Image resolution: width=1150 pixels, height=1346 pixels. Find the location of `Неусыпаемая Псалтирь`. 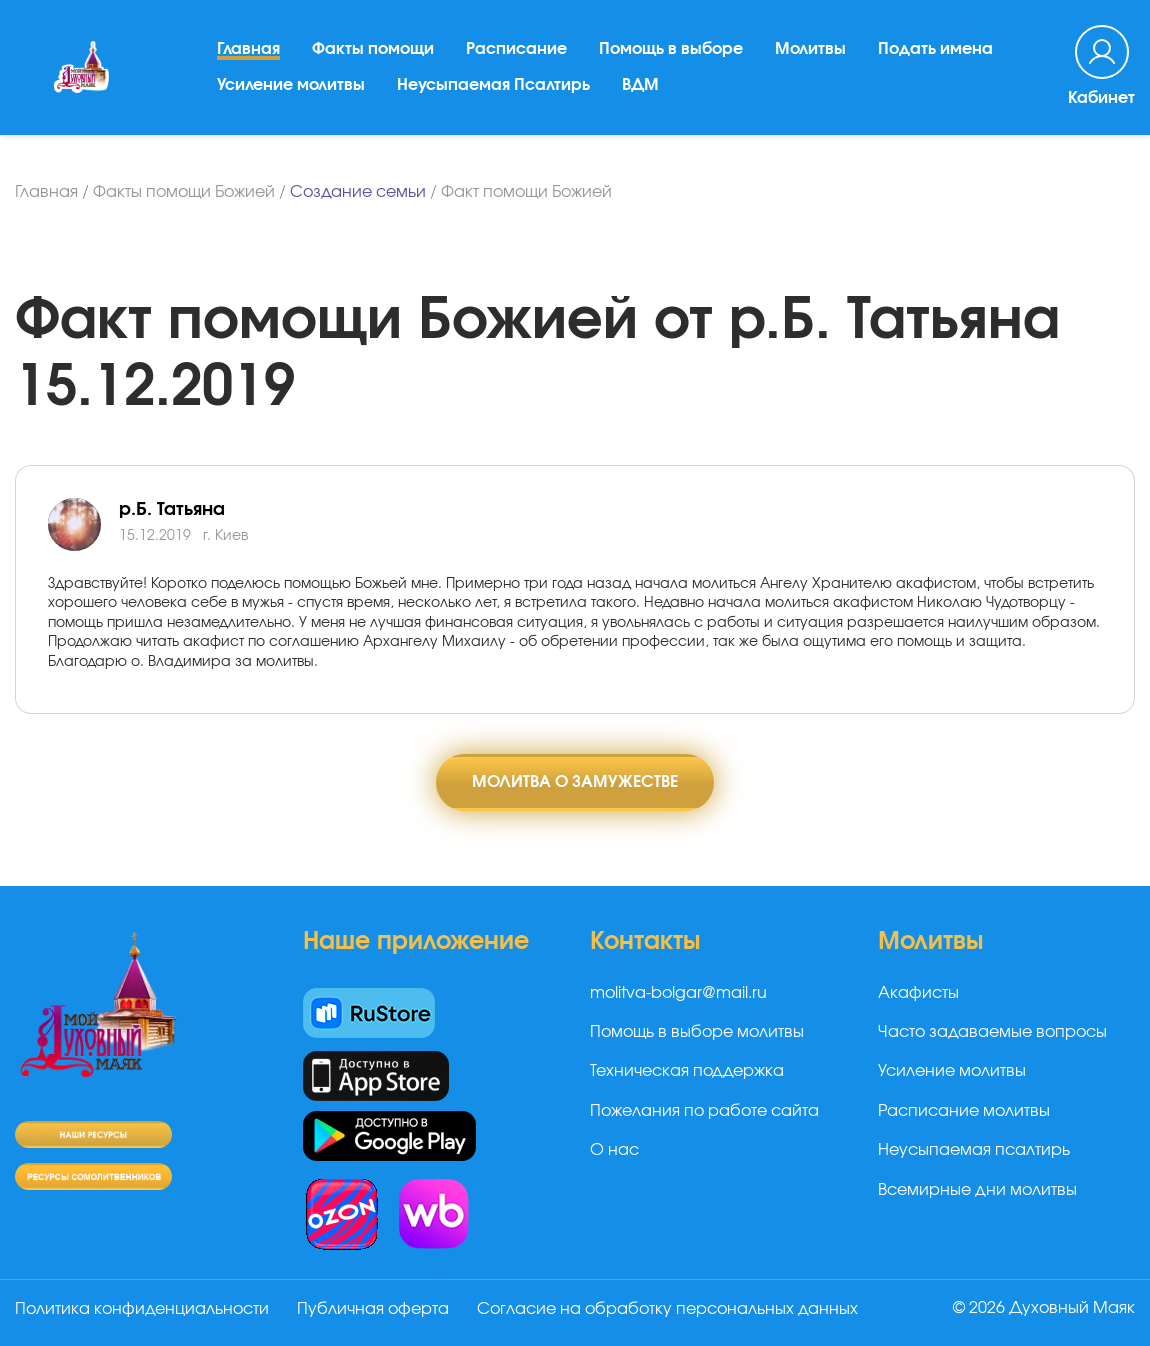

Неусыпаемая Псалтирь is located at coordinates (493, 85).